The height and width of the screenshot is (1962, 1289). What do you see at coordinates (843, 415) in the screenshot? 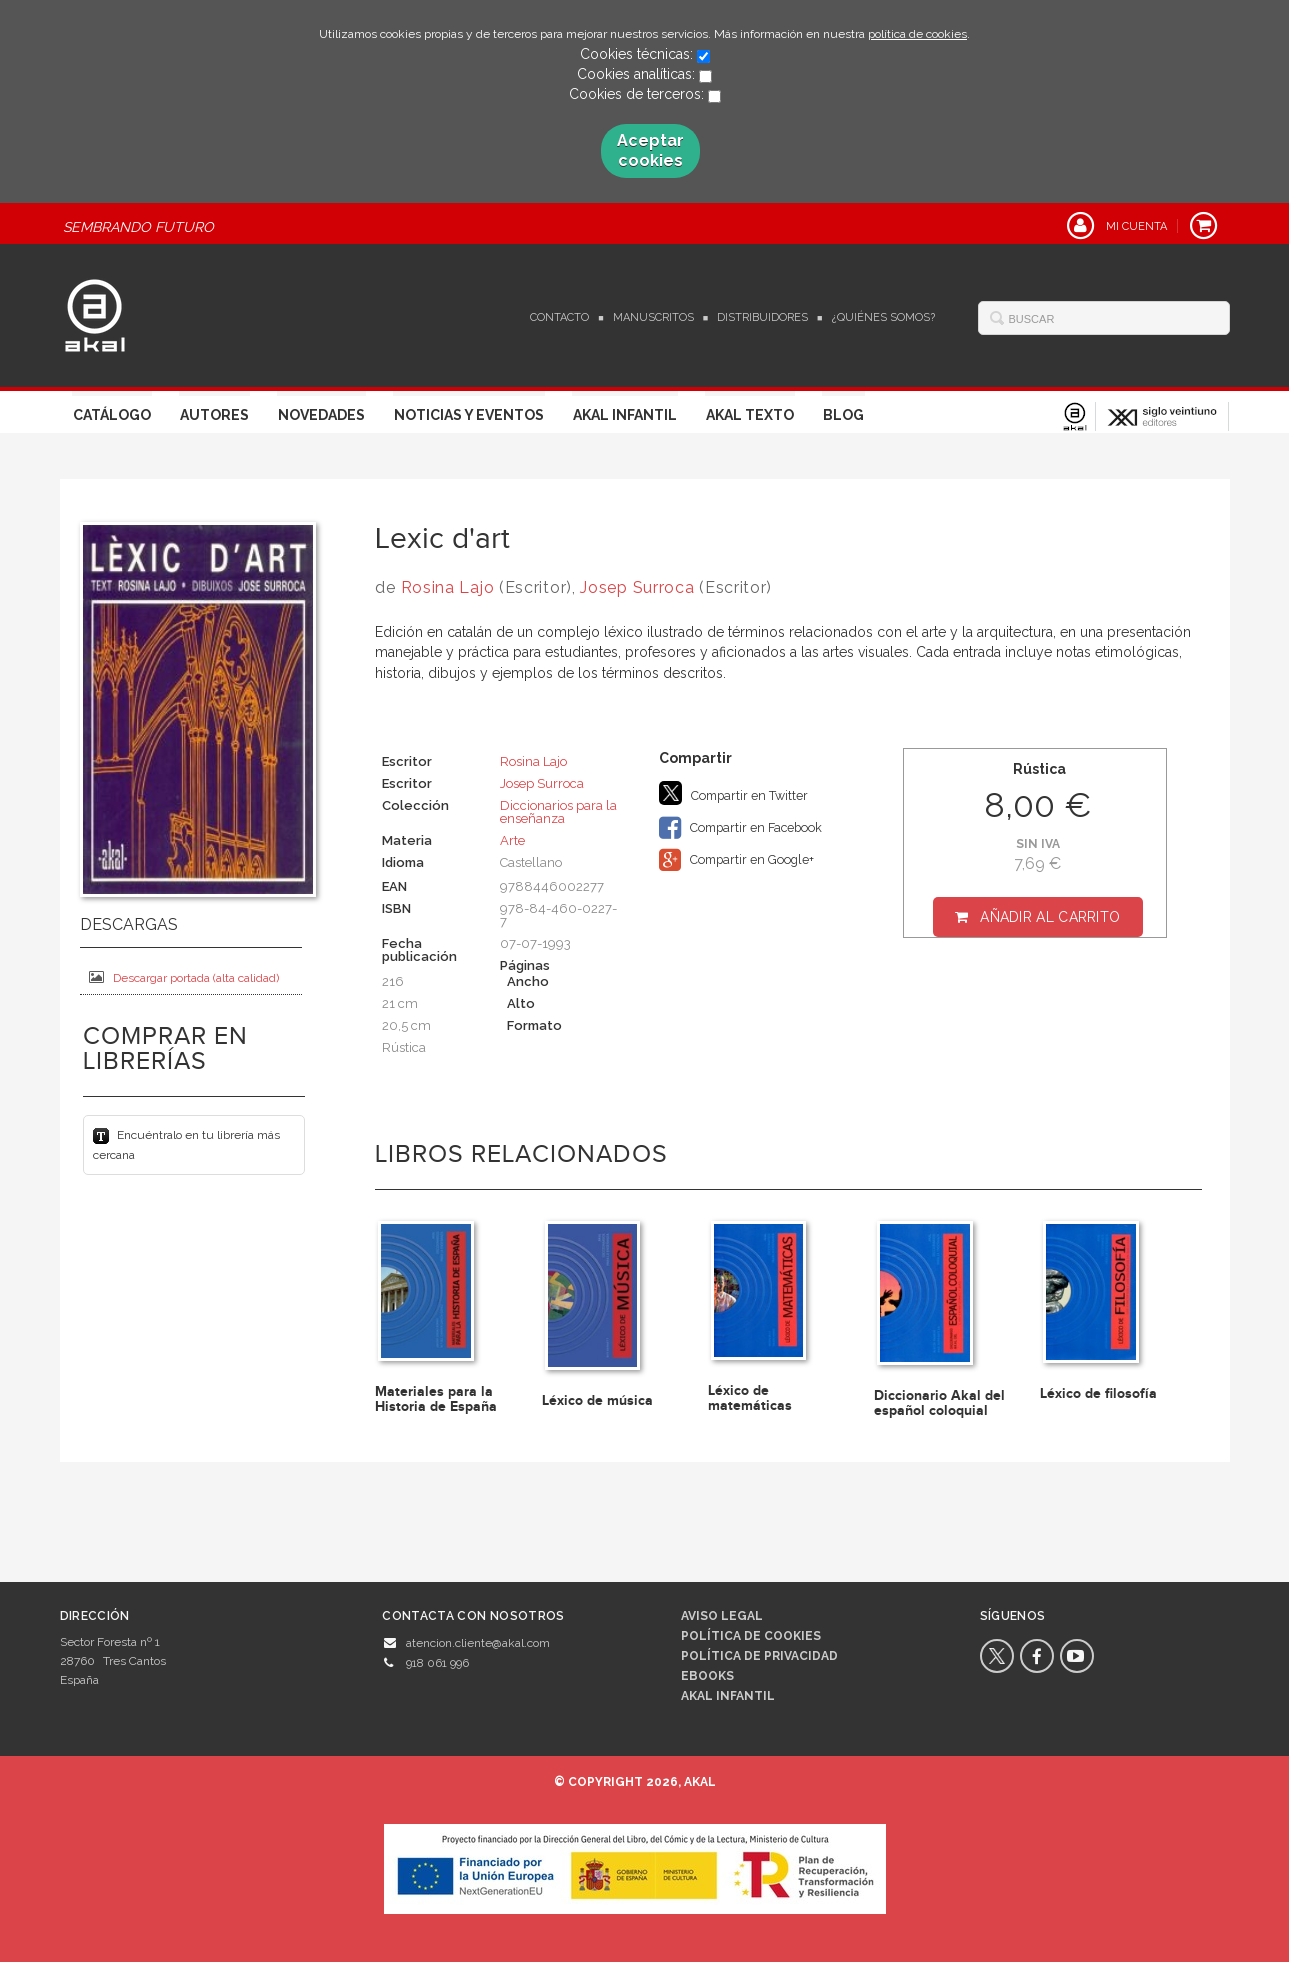
I see `Blog` at bounding box center [843, 415].